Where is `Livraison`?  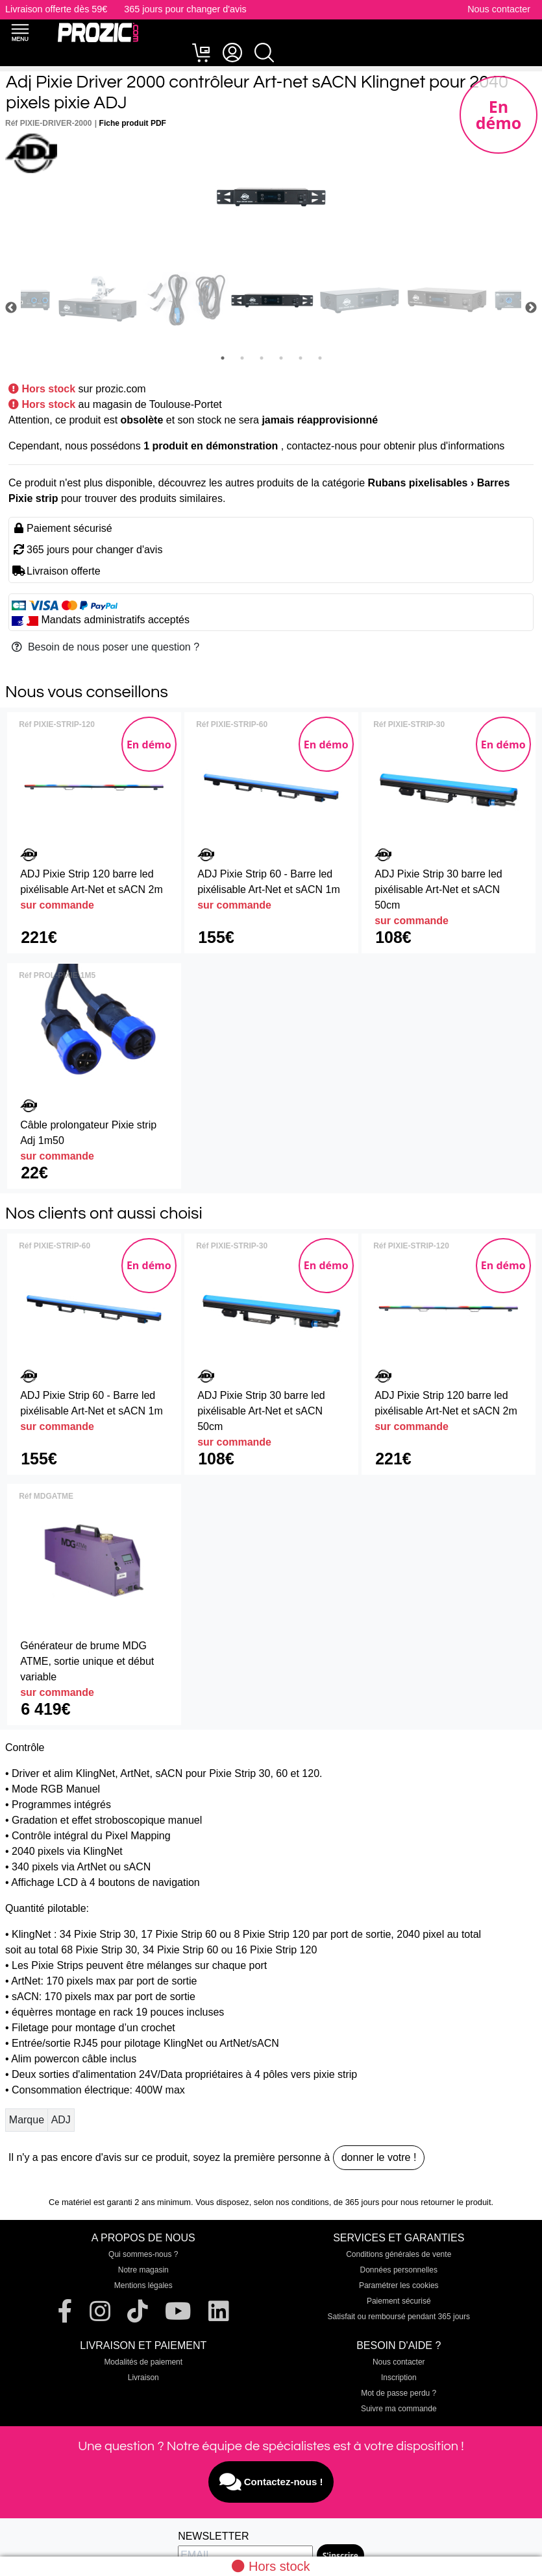 Livraison is located at coordinates (143, 2377).